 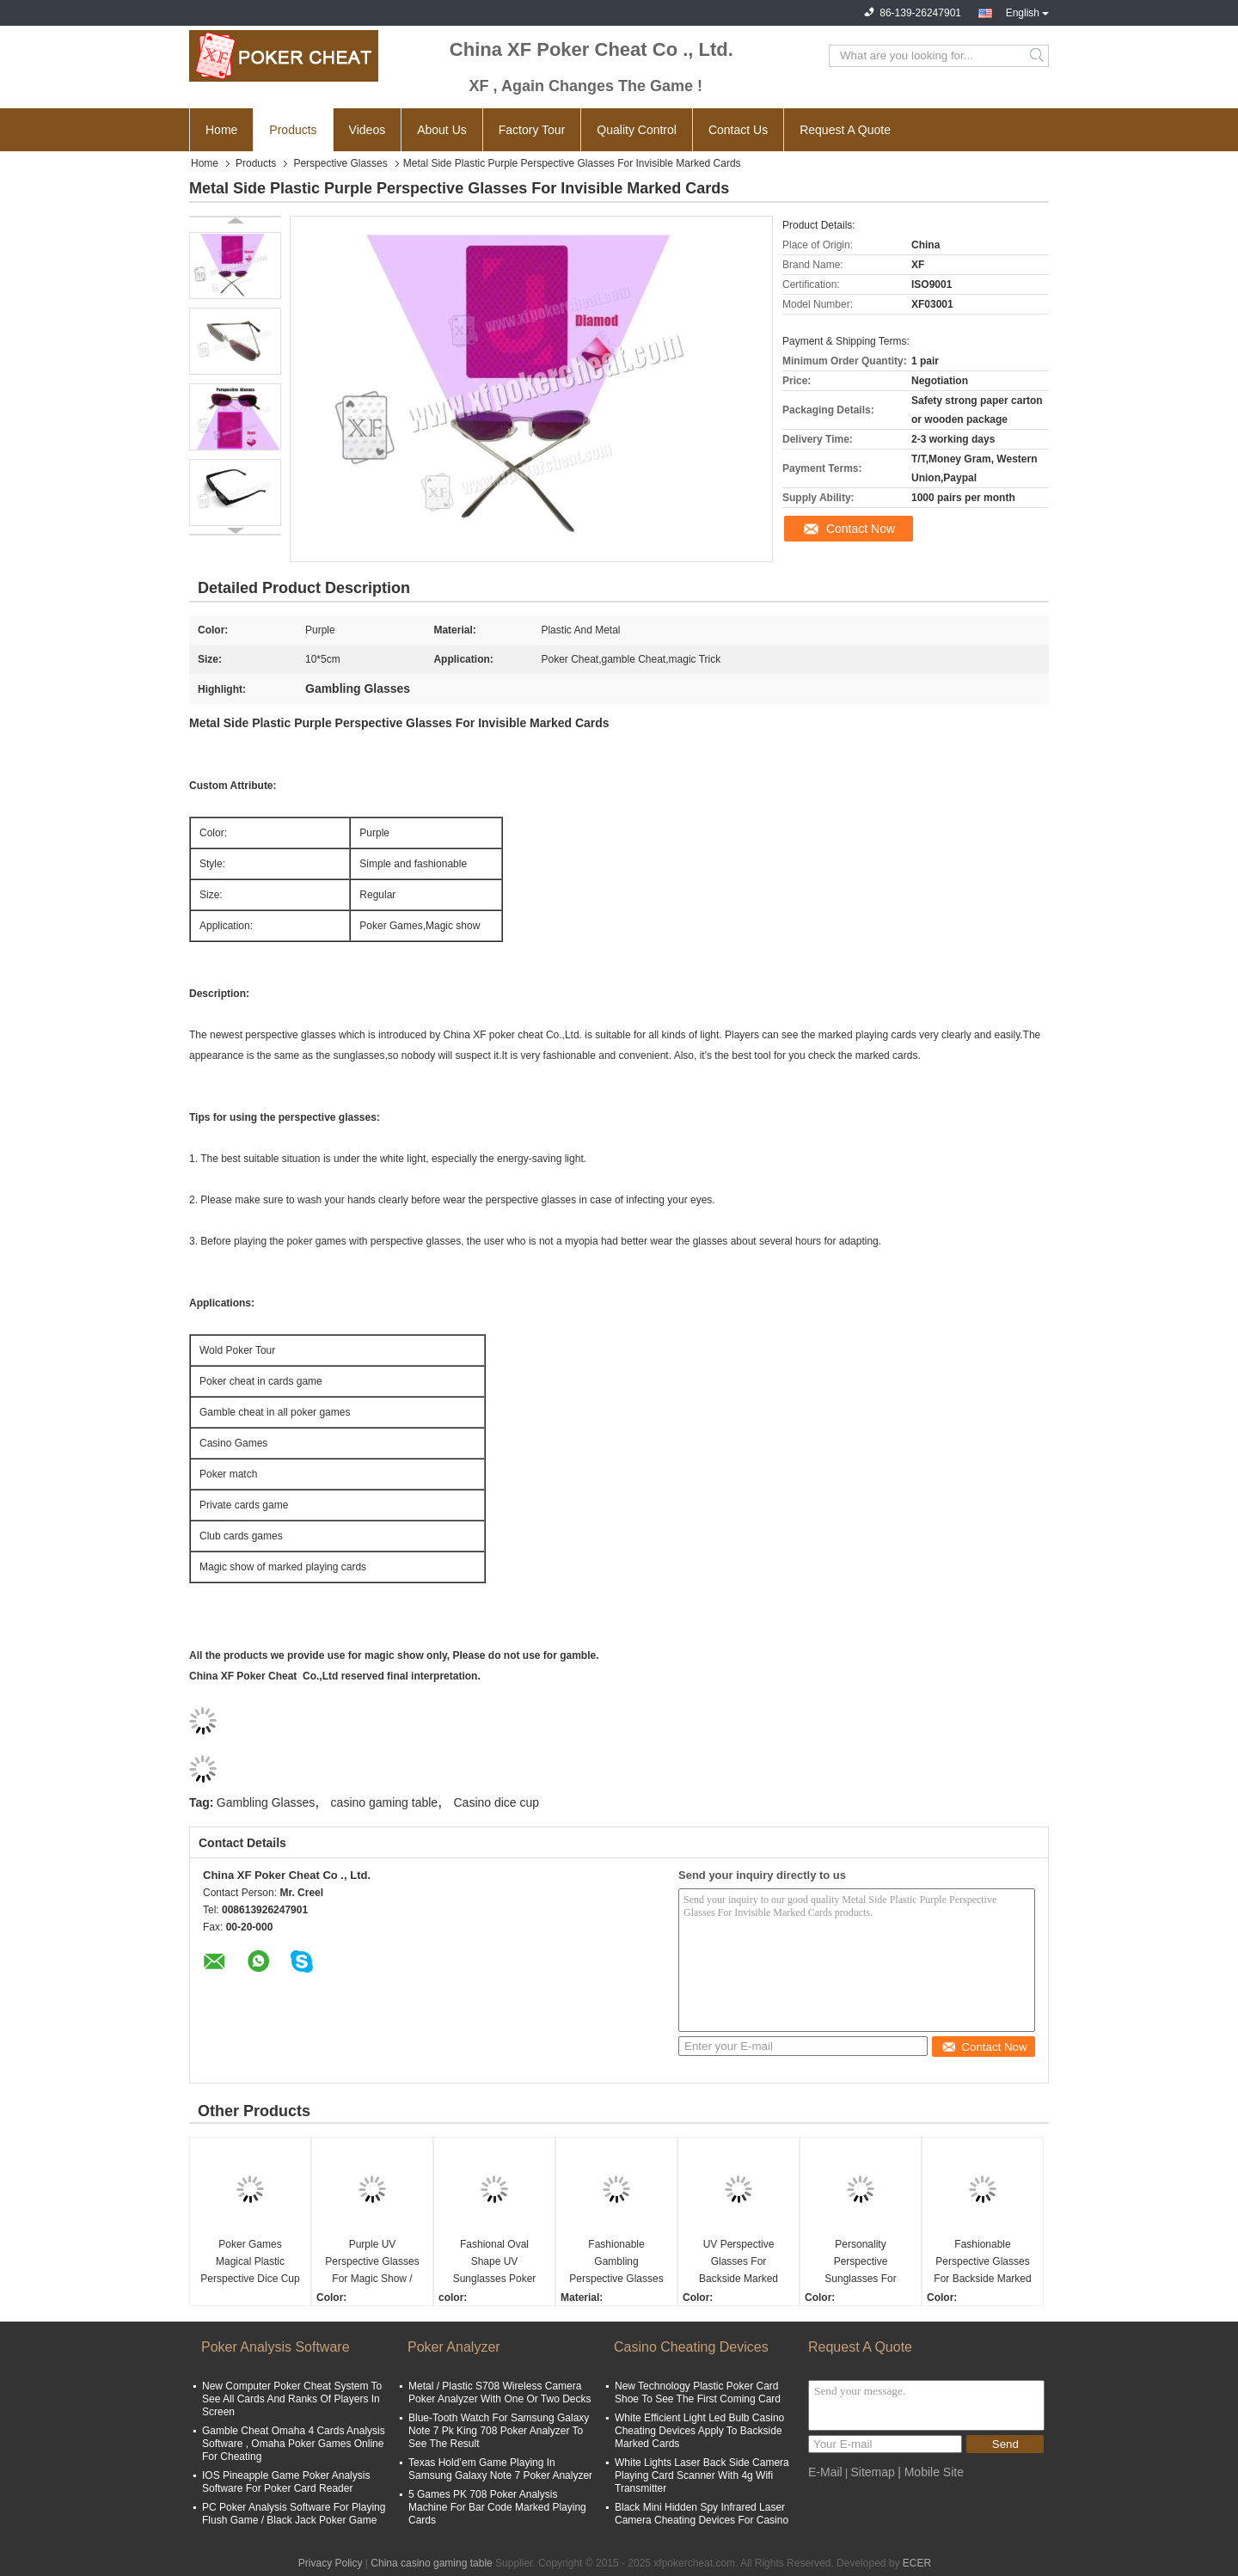 What do you see at coordinates (275, 2347) in the screenshot?
I see `Poker Analysis Software` at bounding box center [275, 2347].